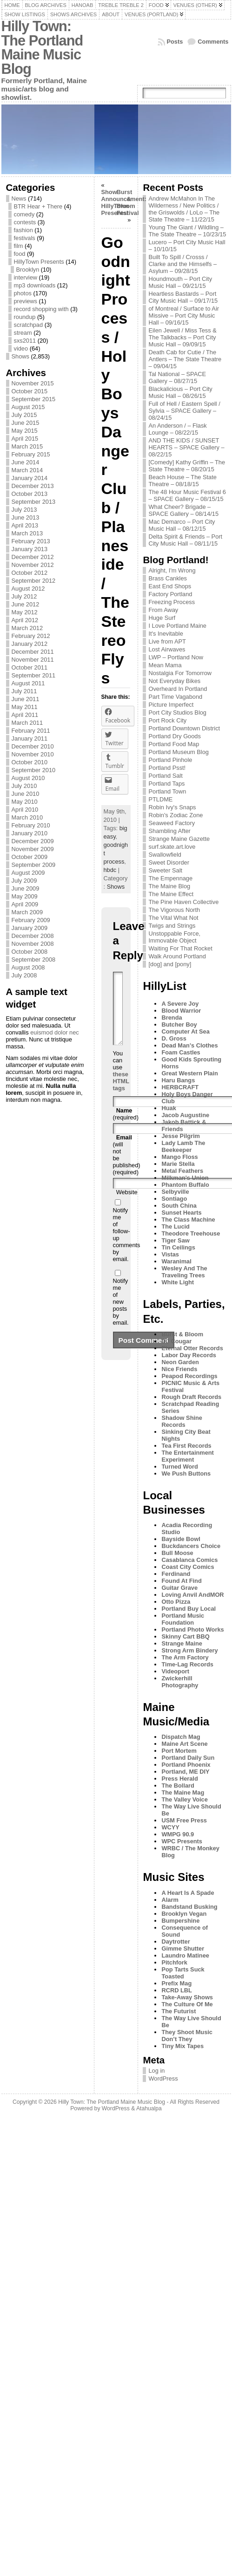 The image size is (232, 2576). Describe the element at coordinates (192, 1594) in the screenshot. I see `Loving Anvil AndMOR` at that location.